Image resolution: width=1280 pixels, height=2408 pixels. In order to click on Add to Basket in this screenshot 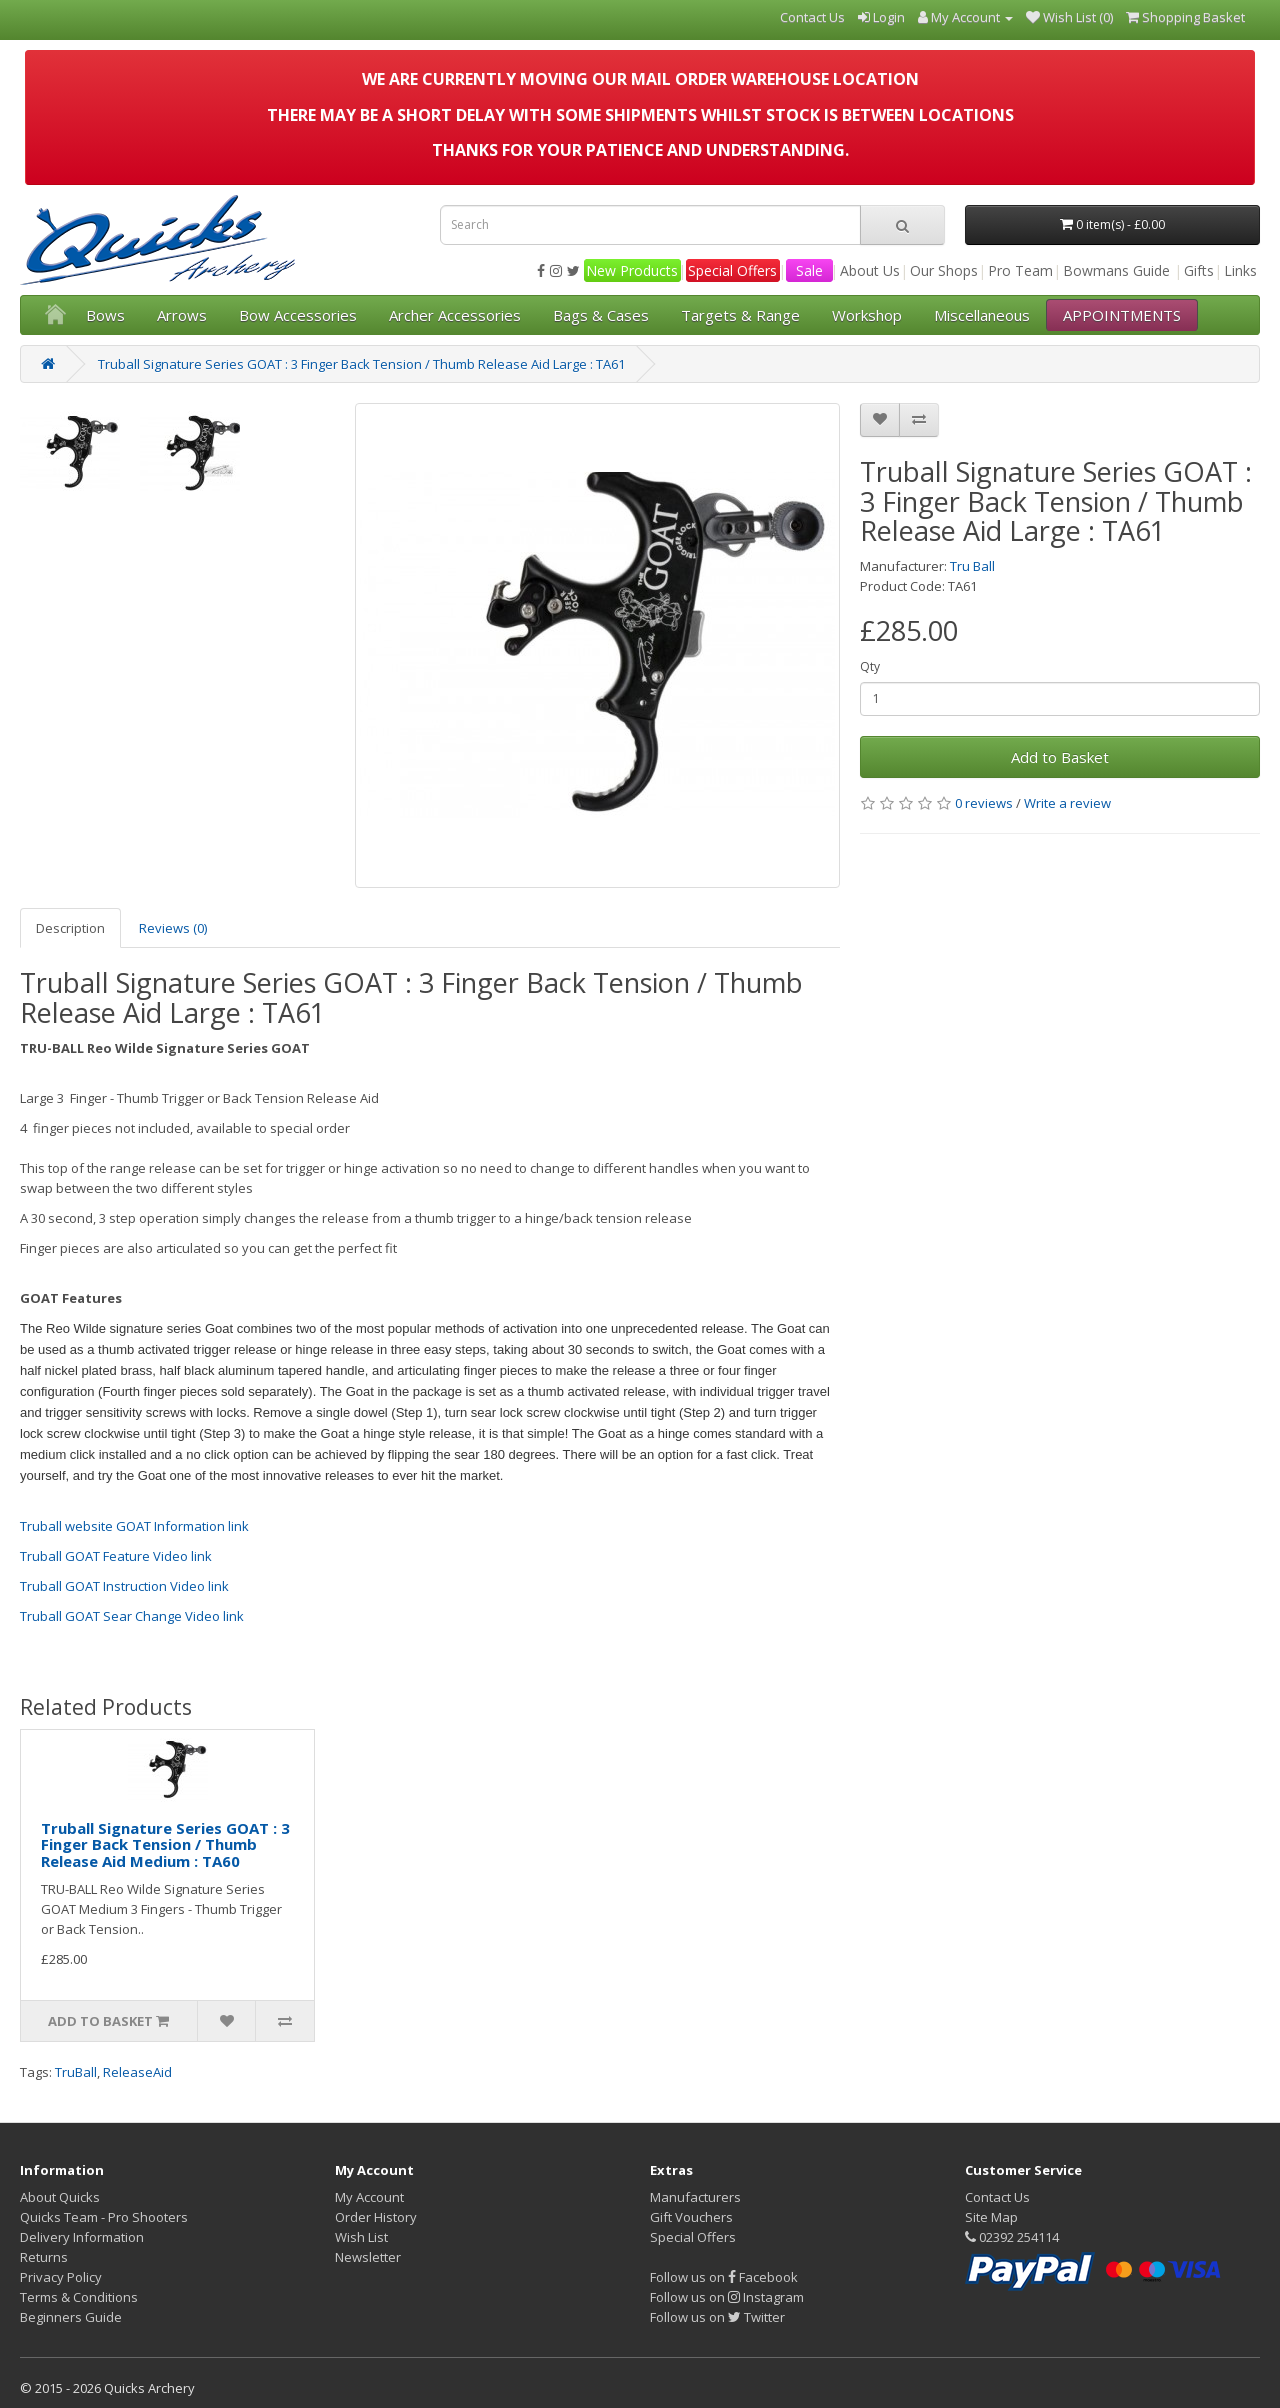, I will do `click(1060, 757)`.